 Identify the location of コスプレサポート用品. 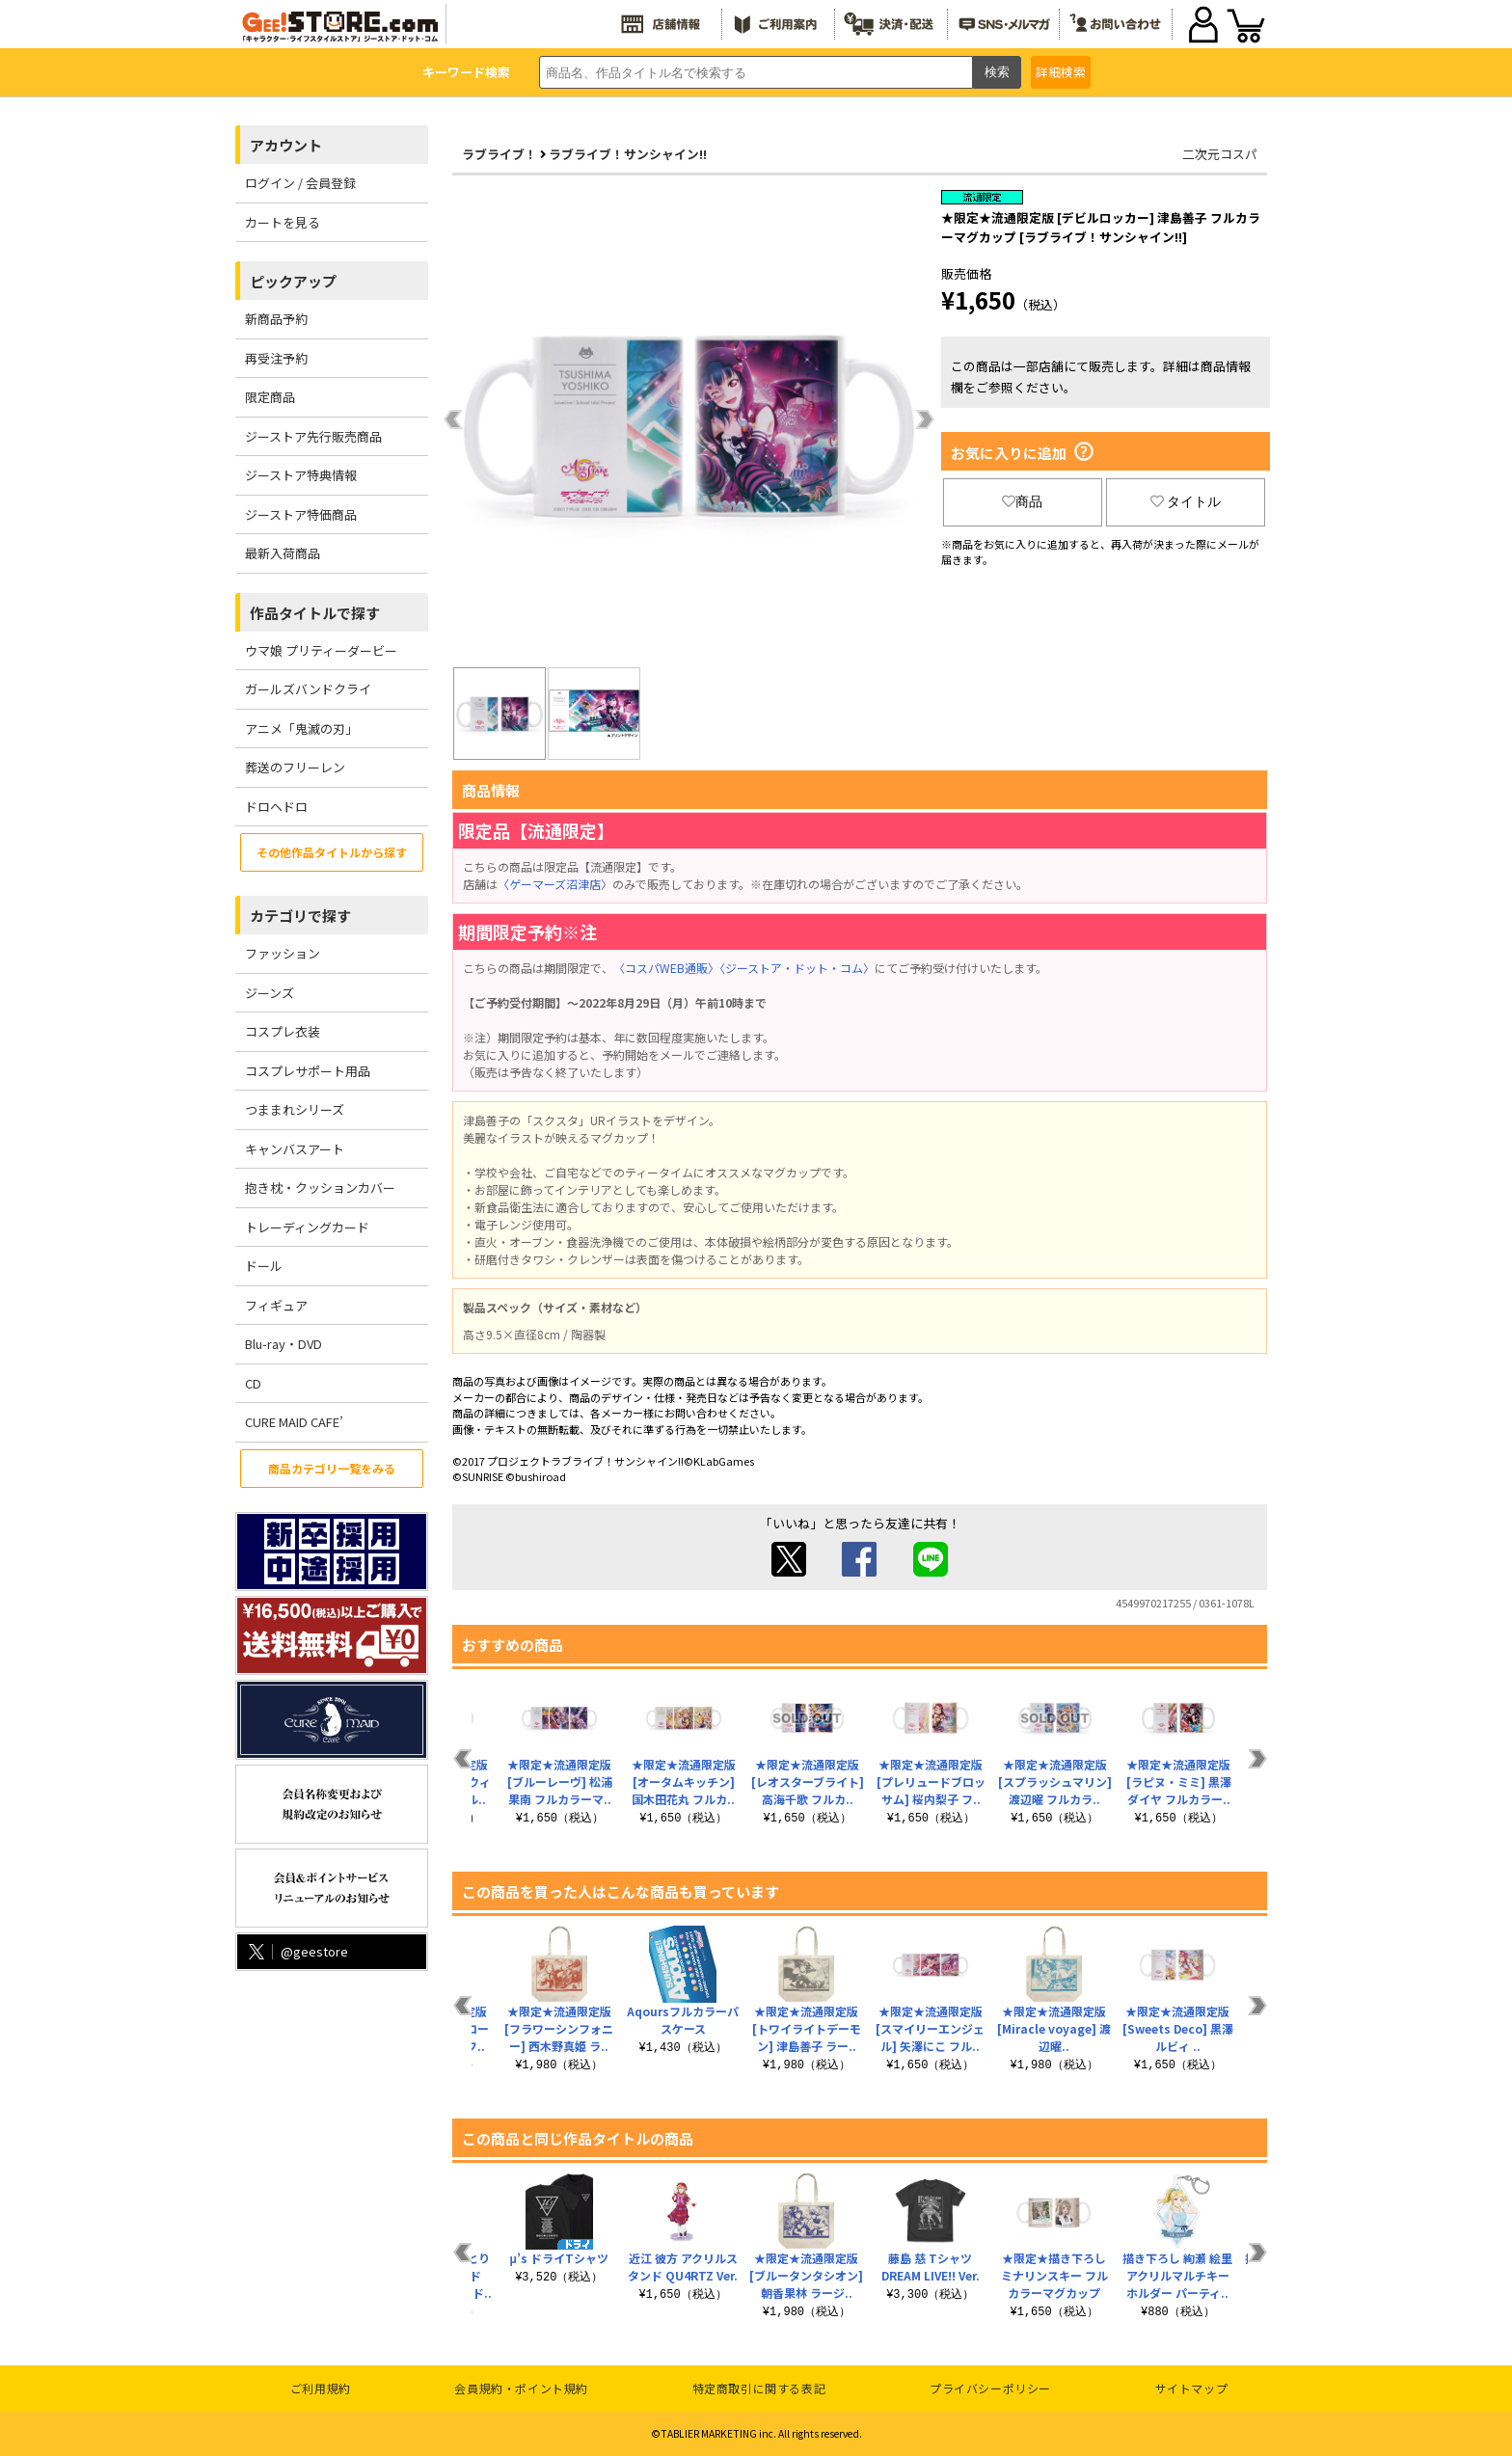
(307, 1071).